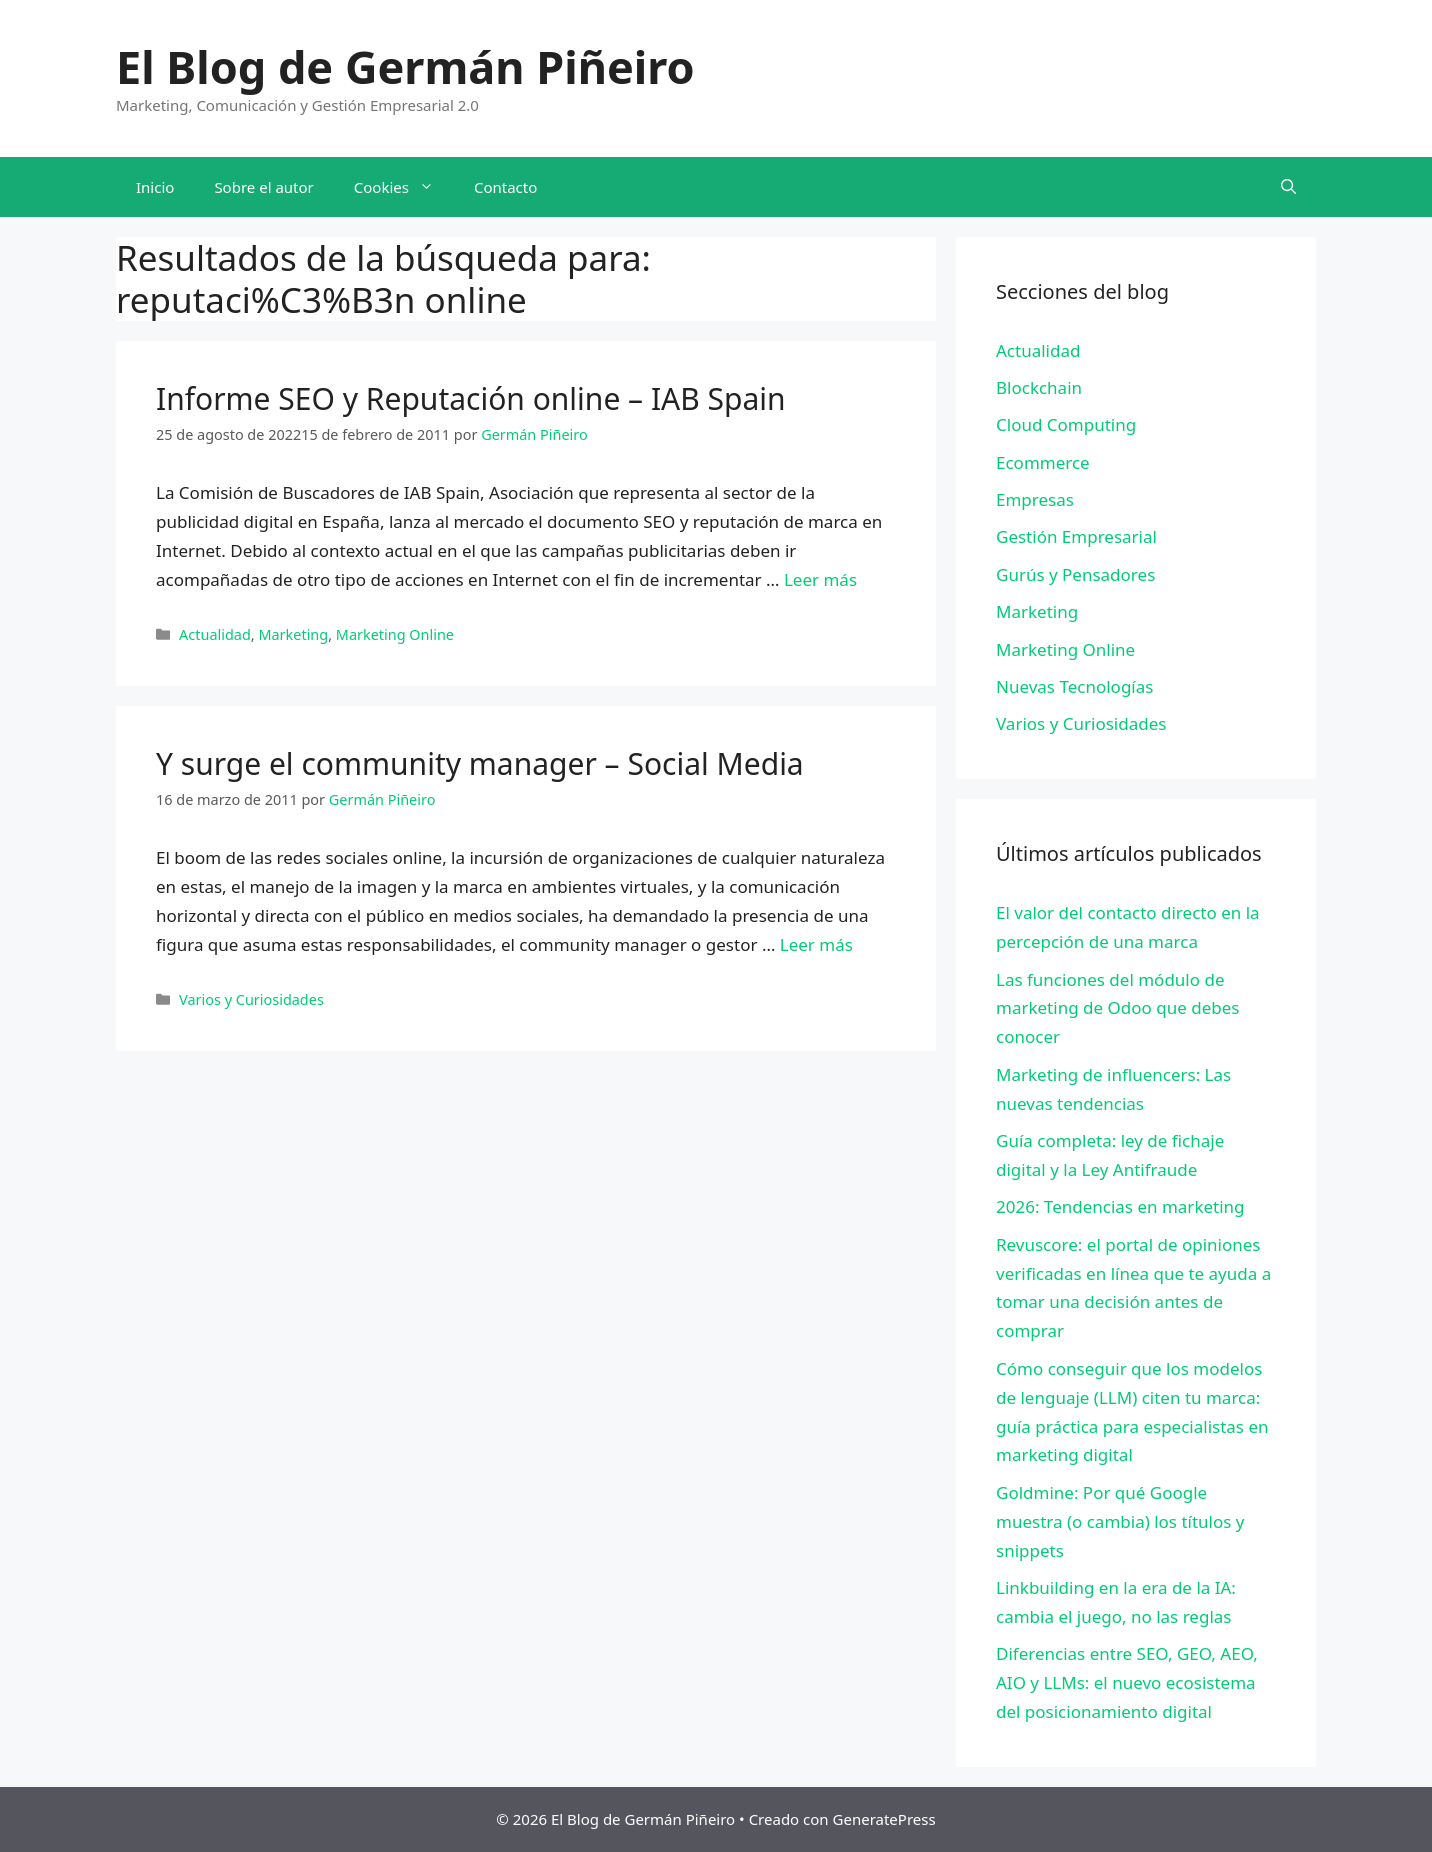  Describe the element at coordinates (1120, 1206) in the screenshot. I see `2026: Tendencias en marketing` at that location.